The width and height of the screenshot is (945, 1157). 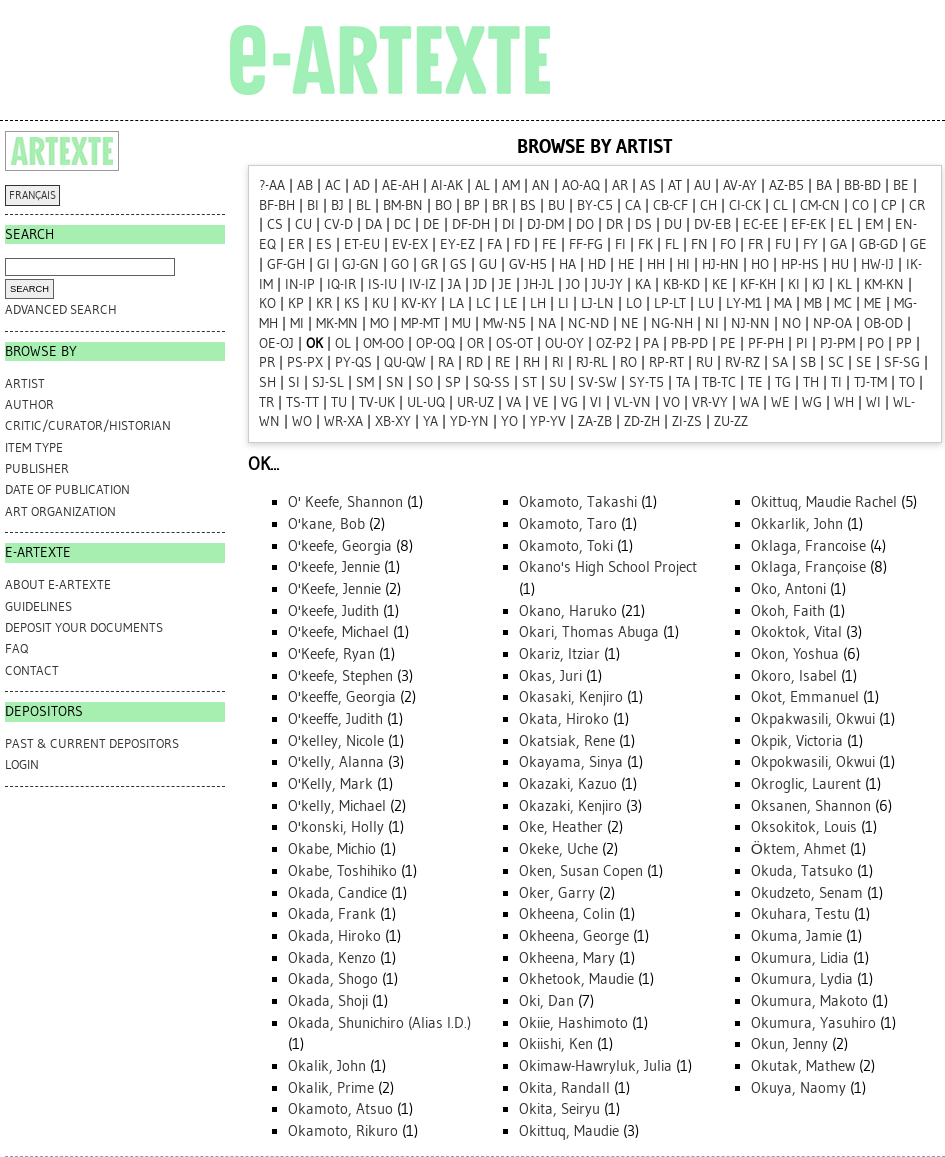 I want to click on XB-XY, so click(x=393, y=421).